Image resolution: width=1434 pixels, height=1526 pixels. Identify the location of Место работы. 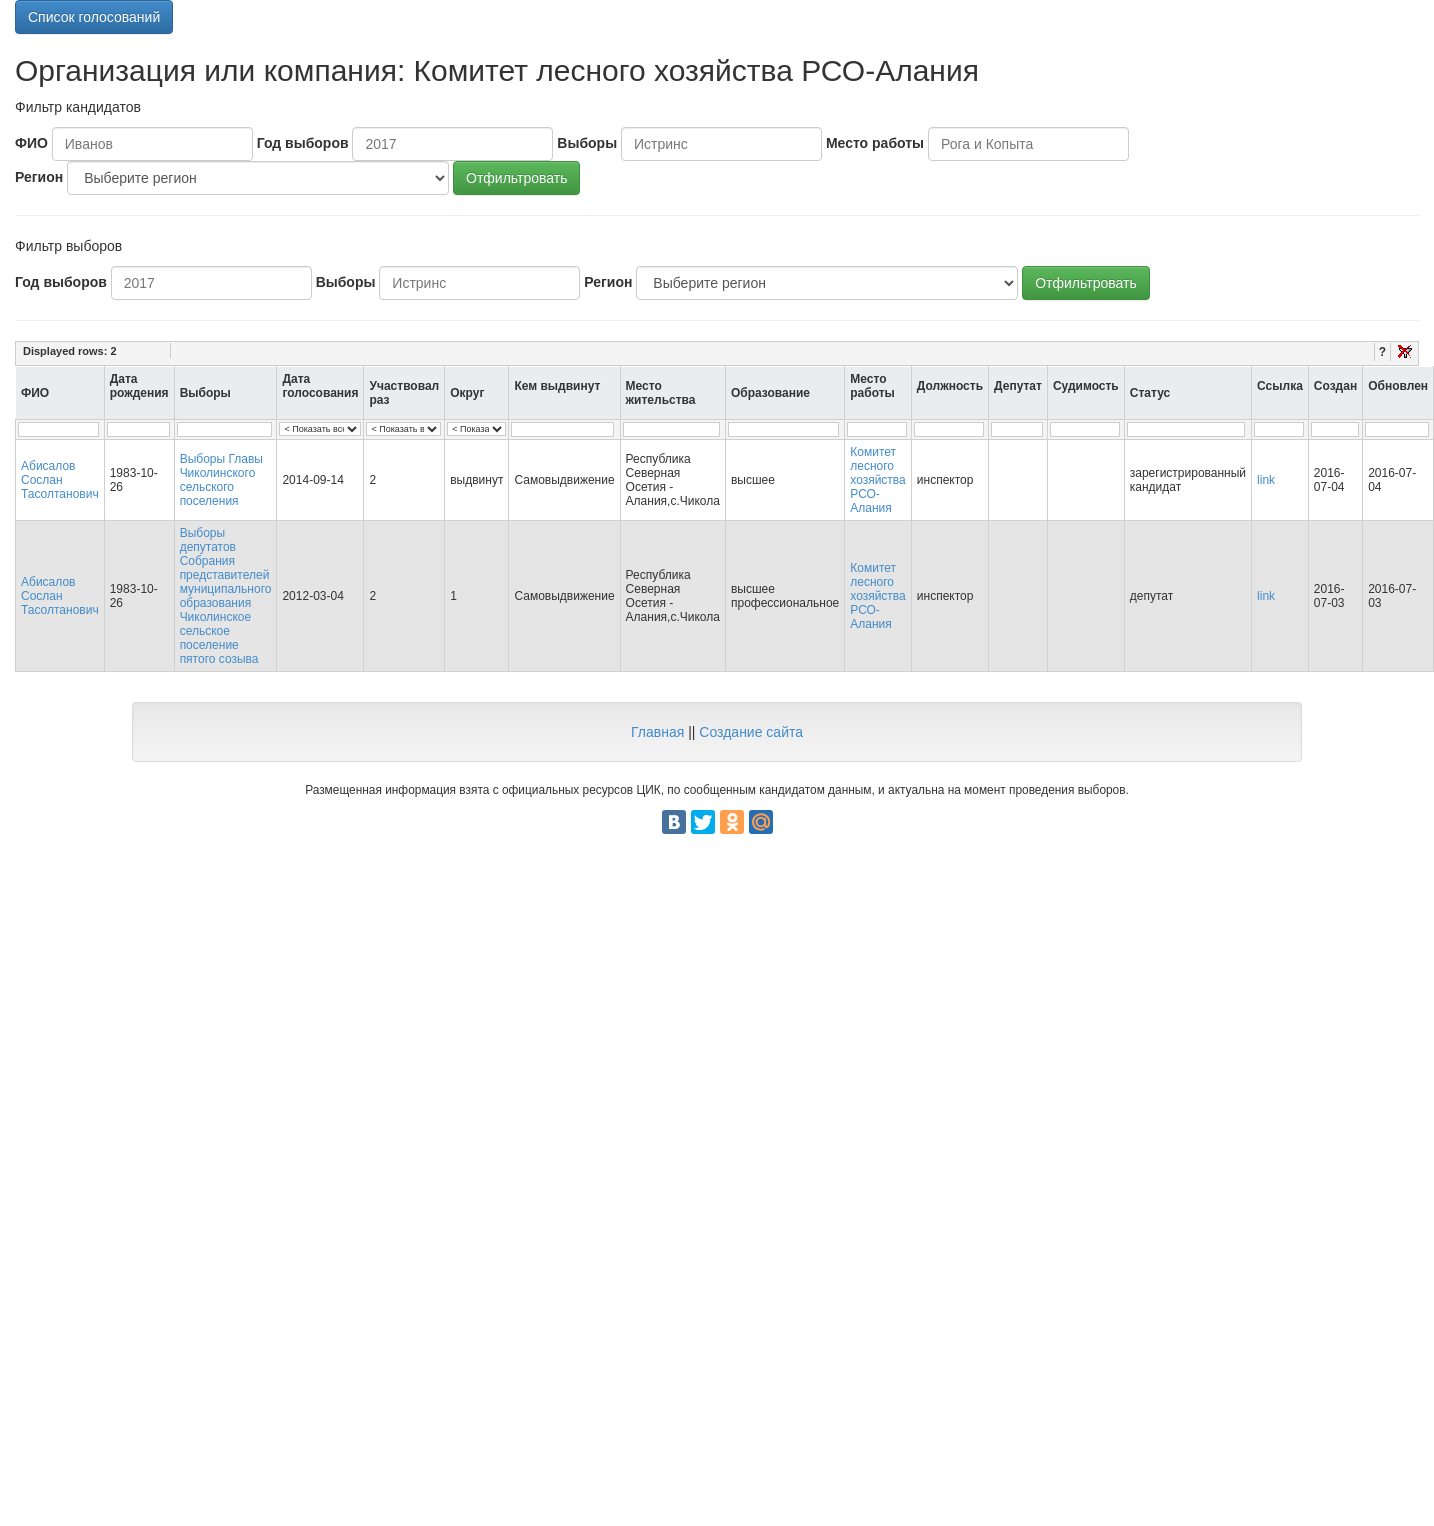
(875, 143).